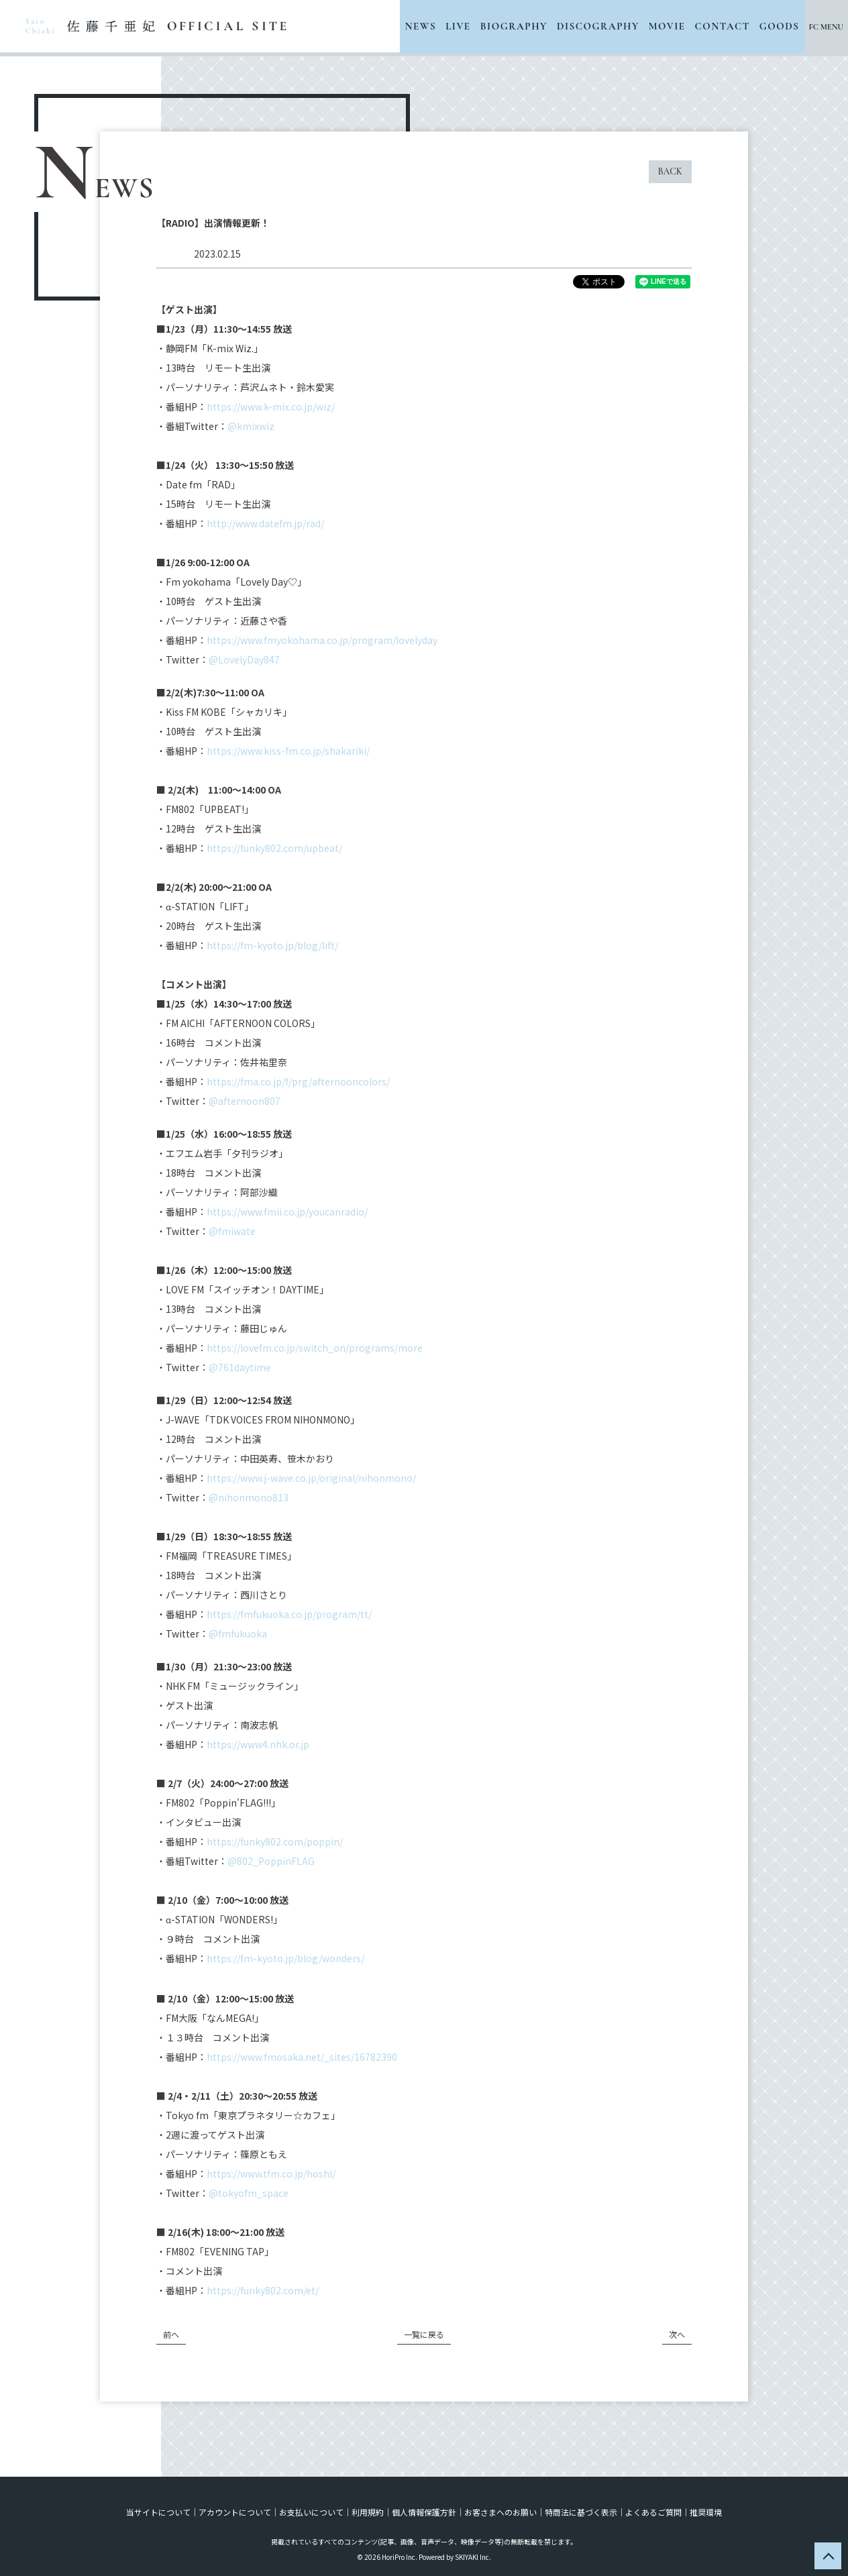 This screenshot has height=2576, width=848. I want to click on https://lovefm.co.jp/switch_on/programs/more, so click(315, 1347).